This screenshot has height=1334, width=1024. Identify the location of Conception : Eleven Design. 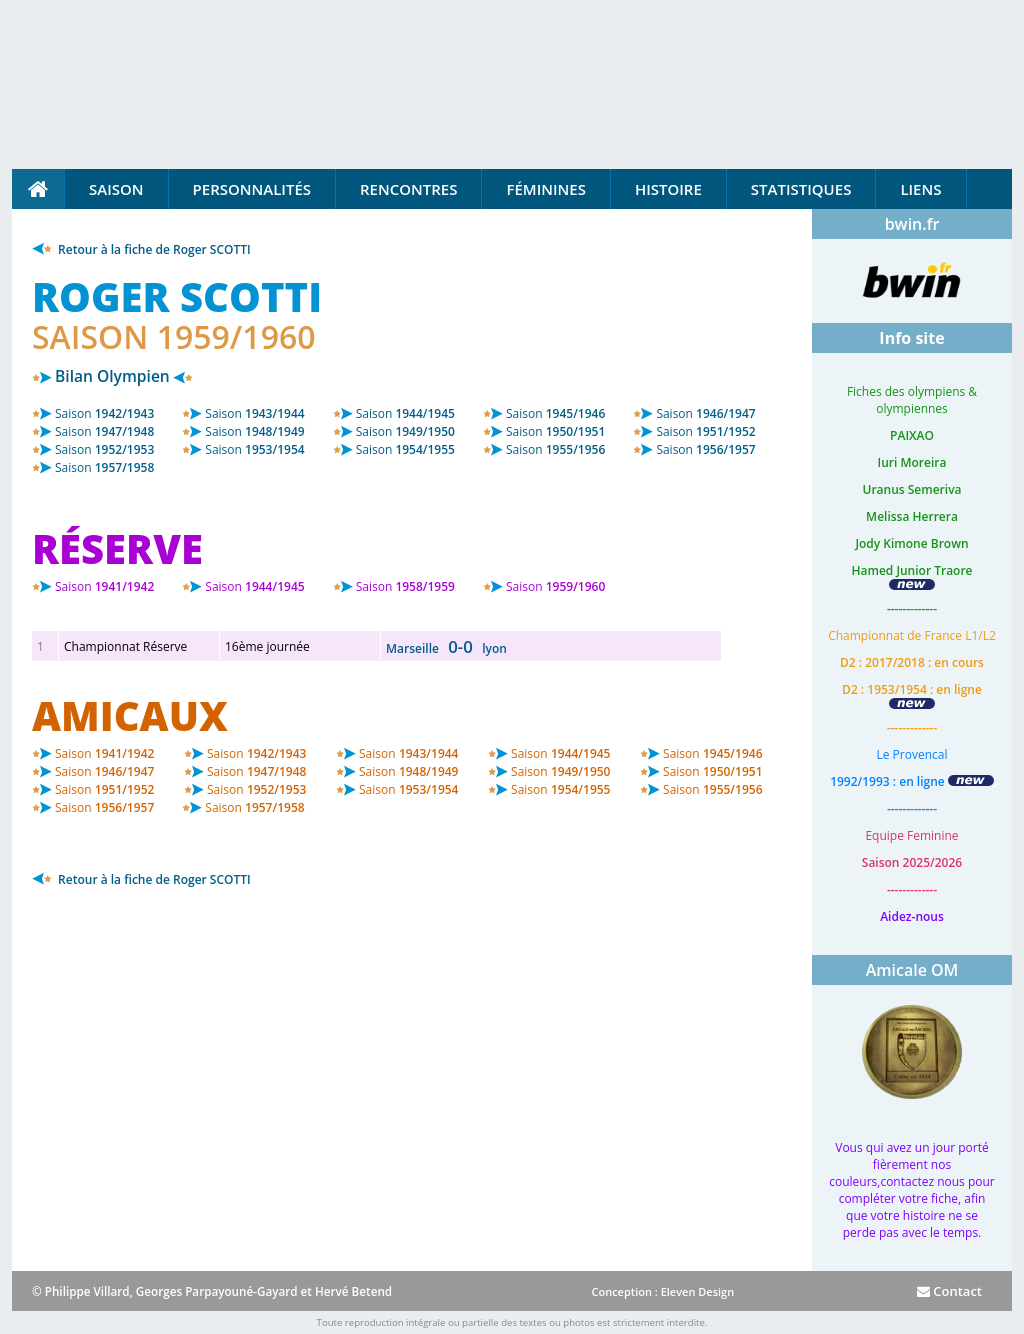
(662, 1291).